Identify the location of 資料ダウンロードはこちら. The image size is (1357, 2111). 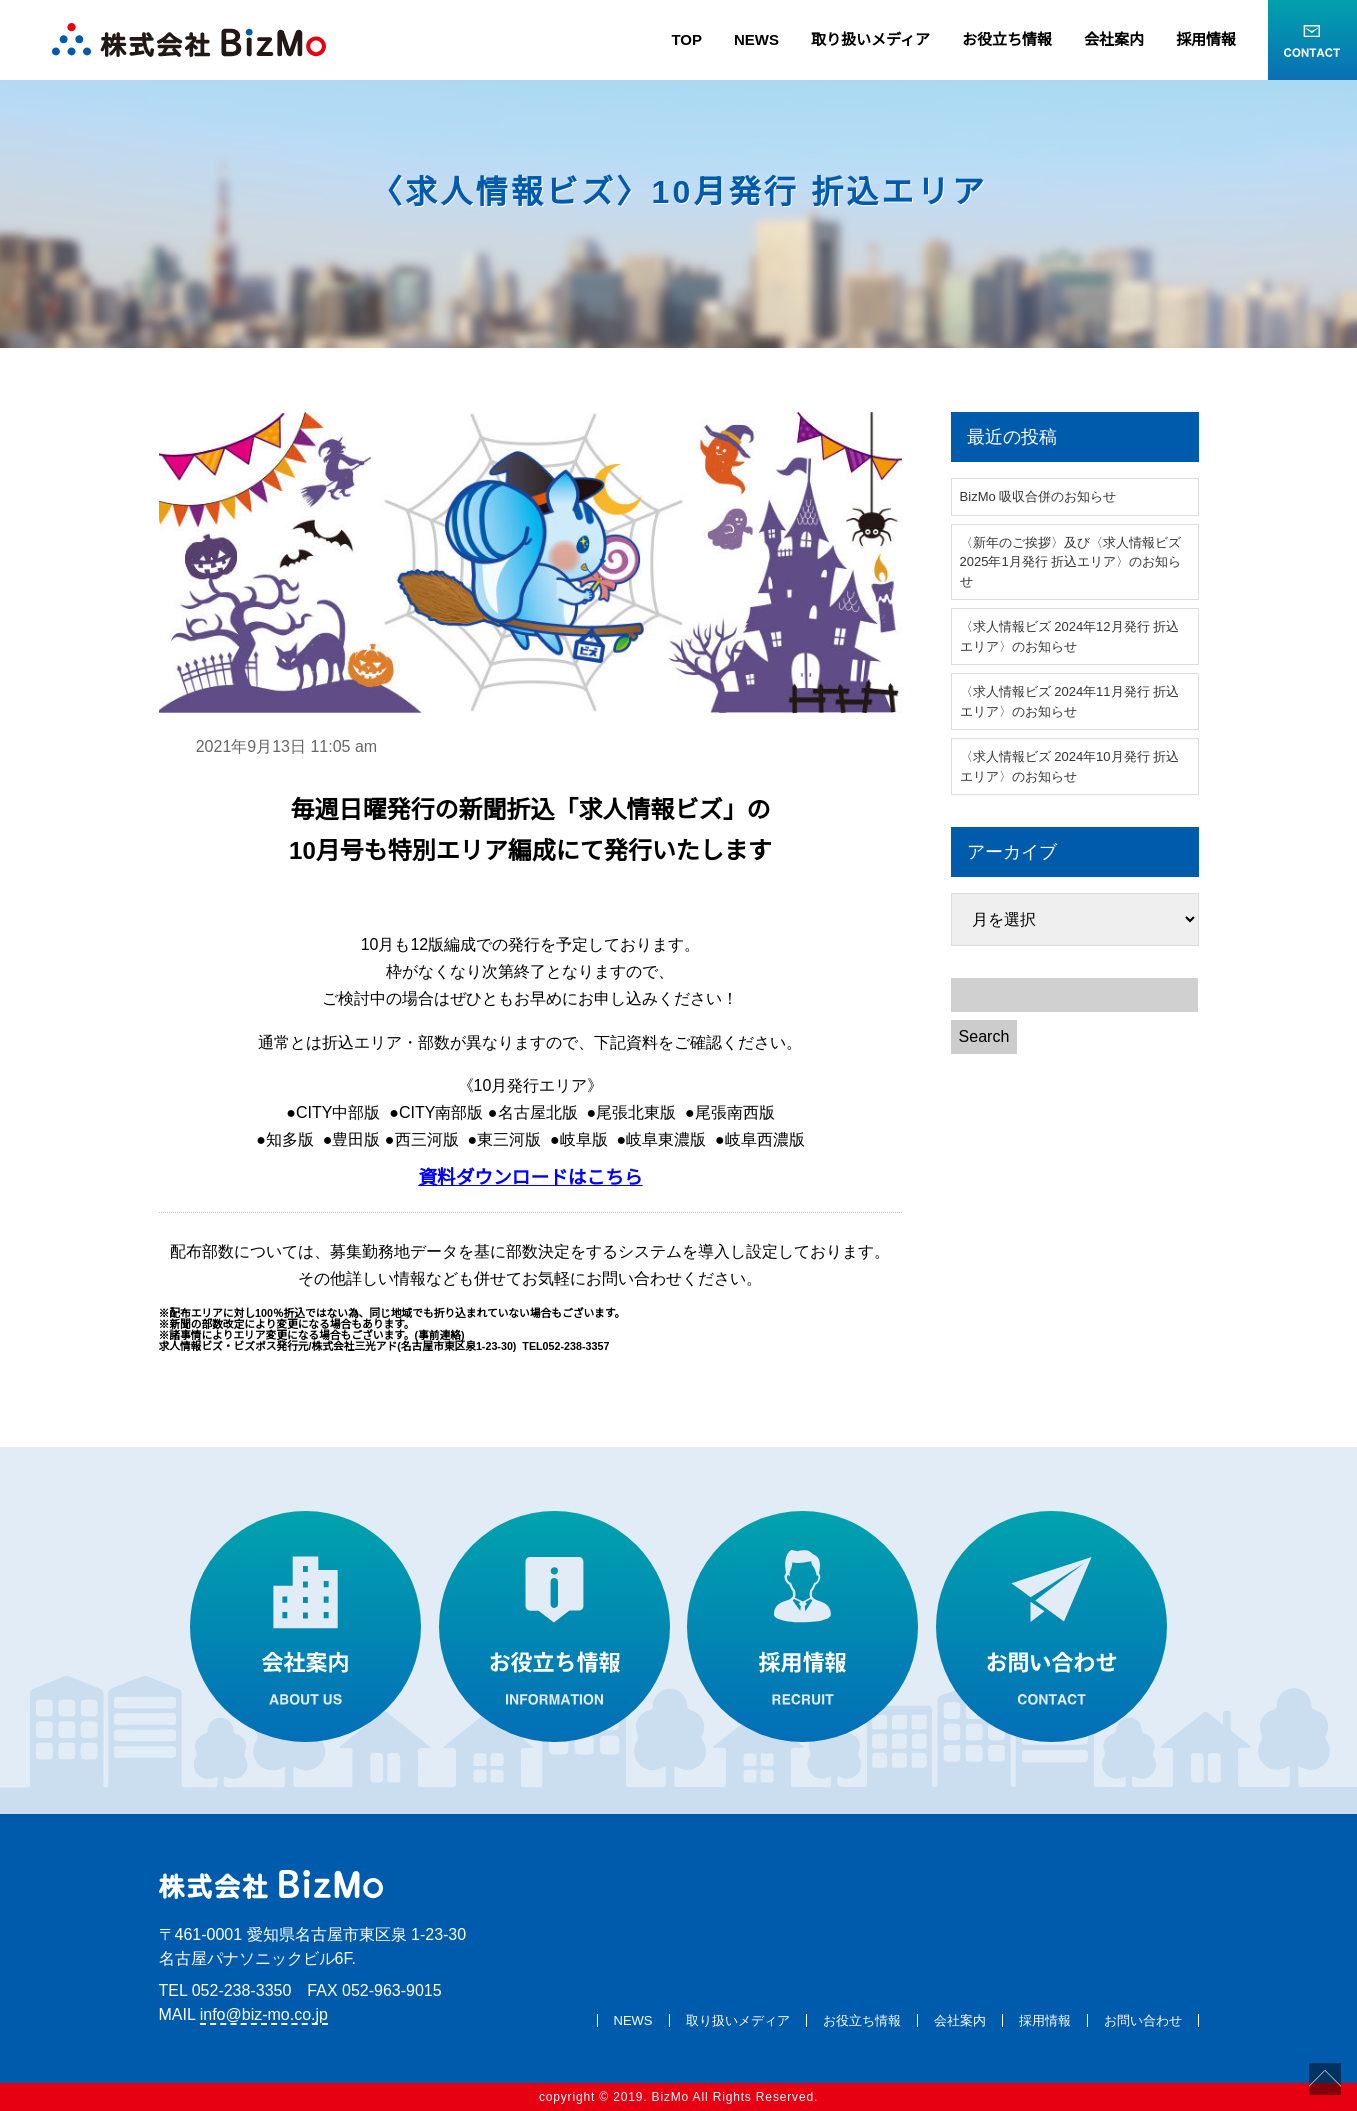
(530, 1177).